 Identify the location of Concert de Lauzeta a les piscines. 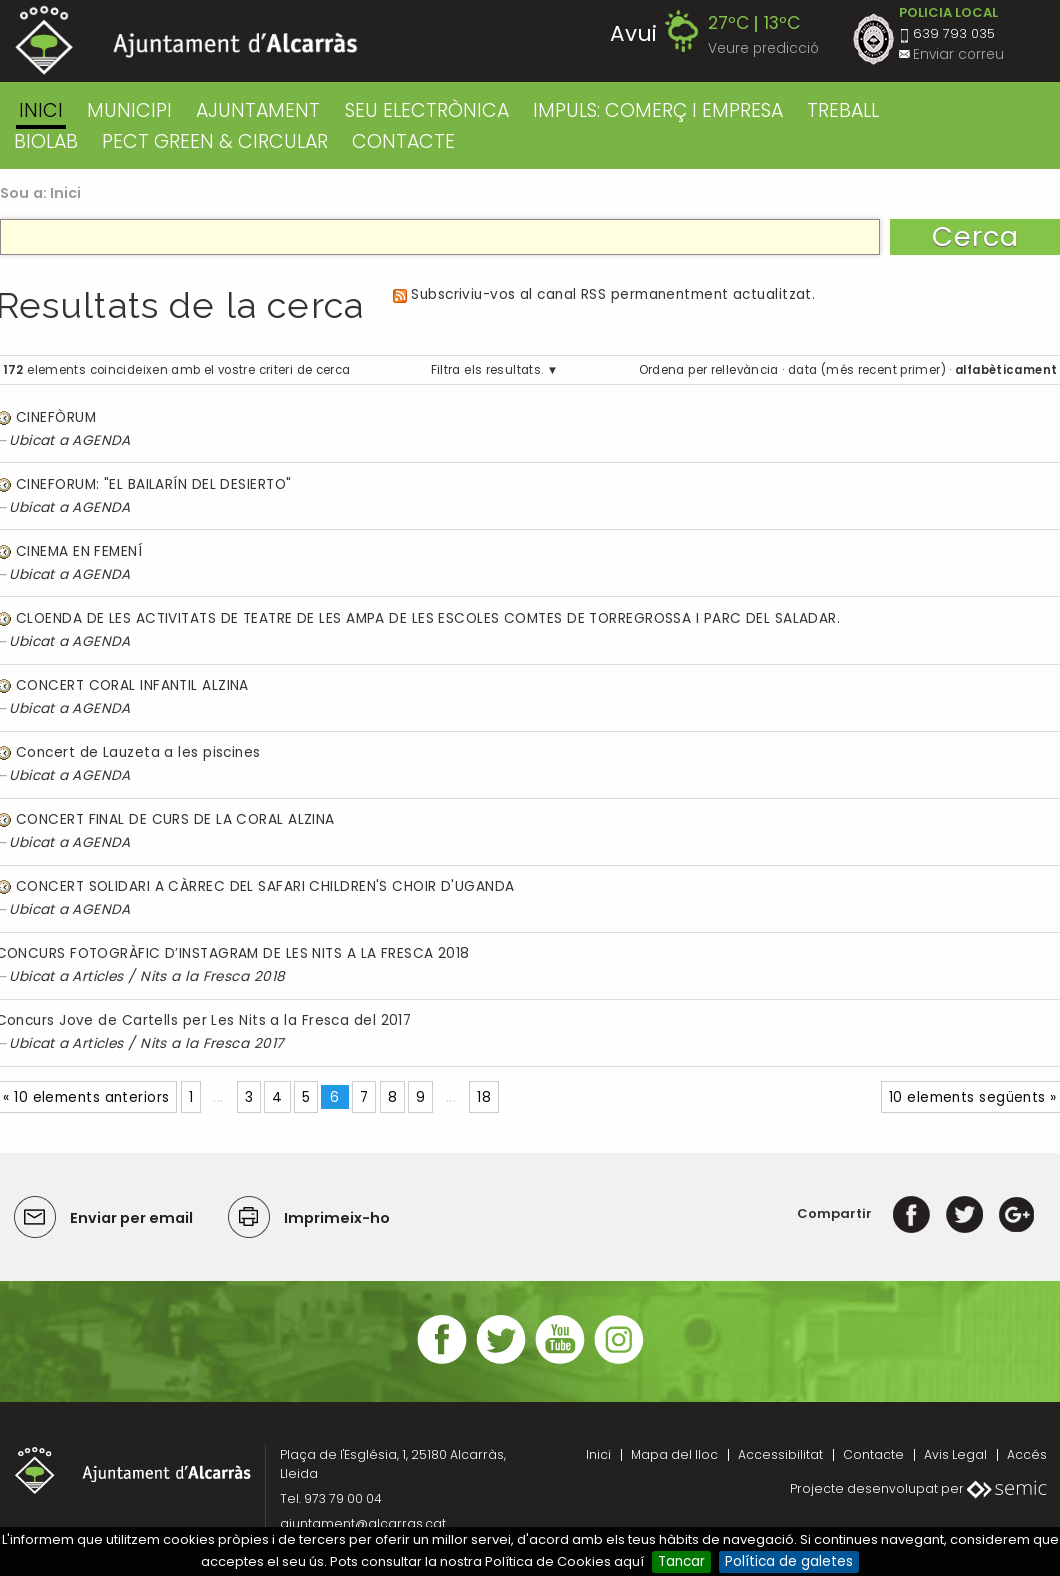
(138, 752).